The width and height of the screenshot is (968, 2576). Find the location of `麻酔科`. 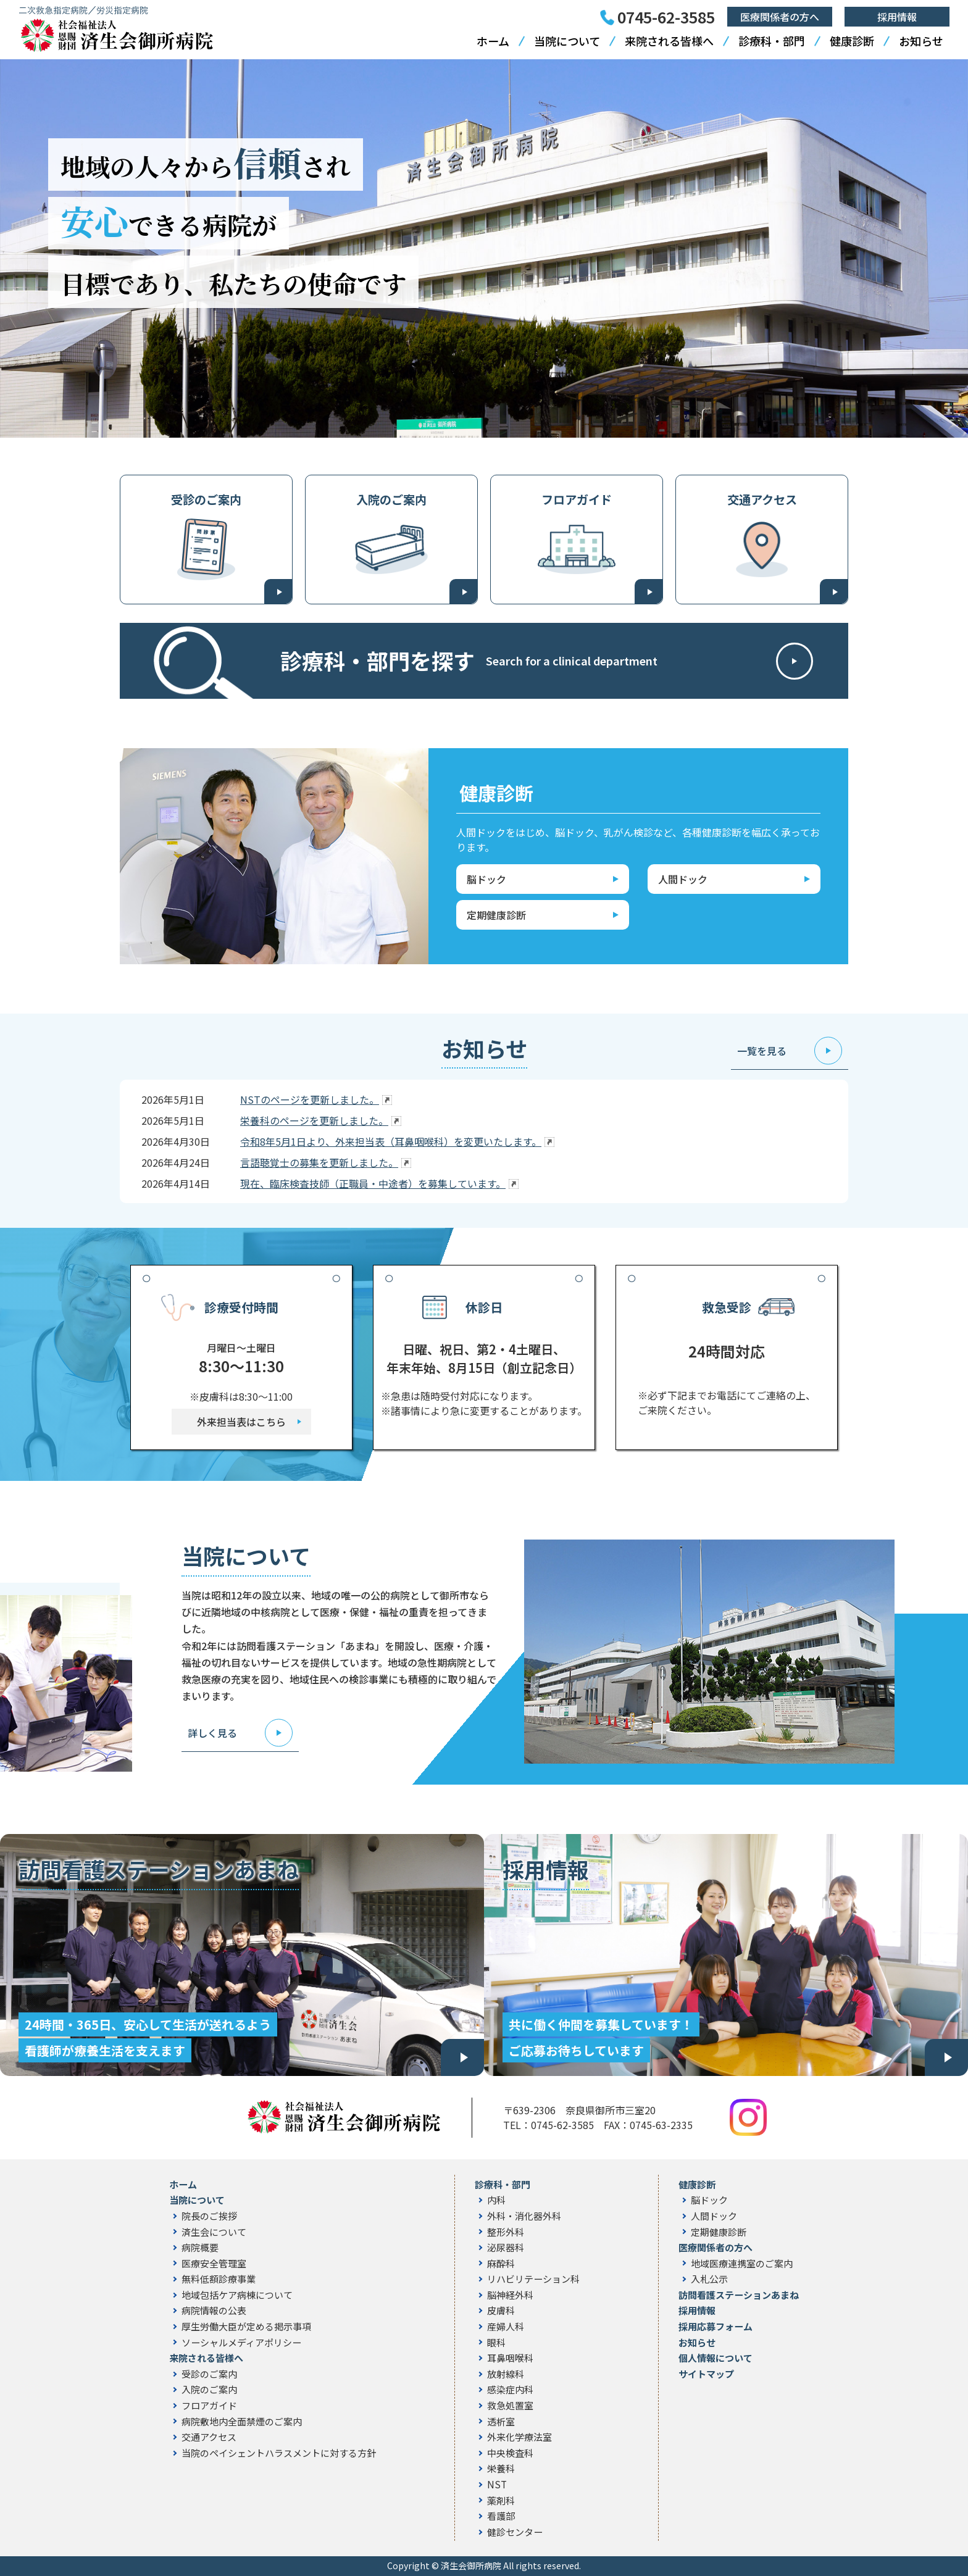

麻酔科 is located at coordinates (501, 2263).